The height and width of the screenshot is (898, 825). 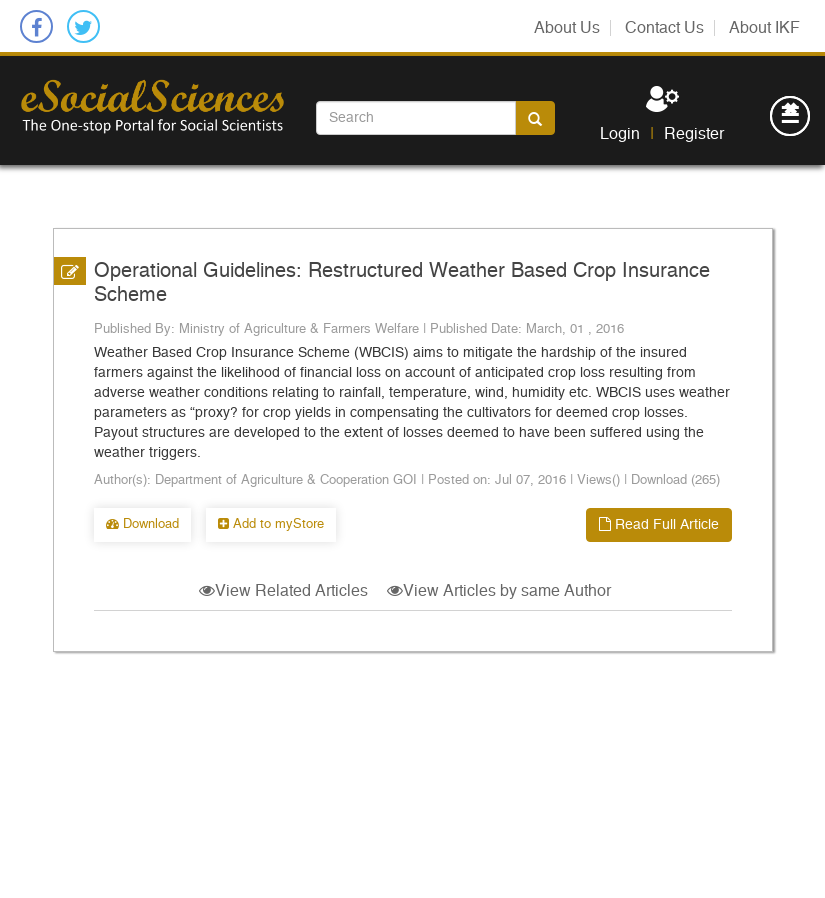 What do you see at coordinates (694, 134) in the screenshot?
I see `Register` at bounding box center [694, 134].